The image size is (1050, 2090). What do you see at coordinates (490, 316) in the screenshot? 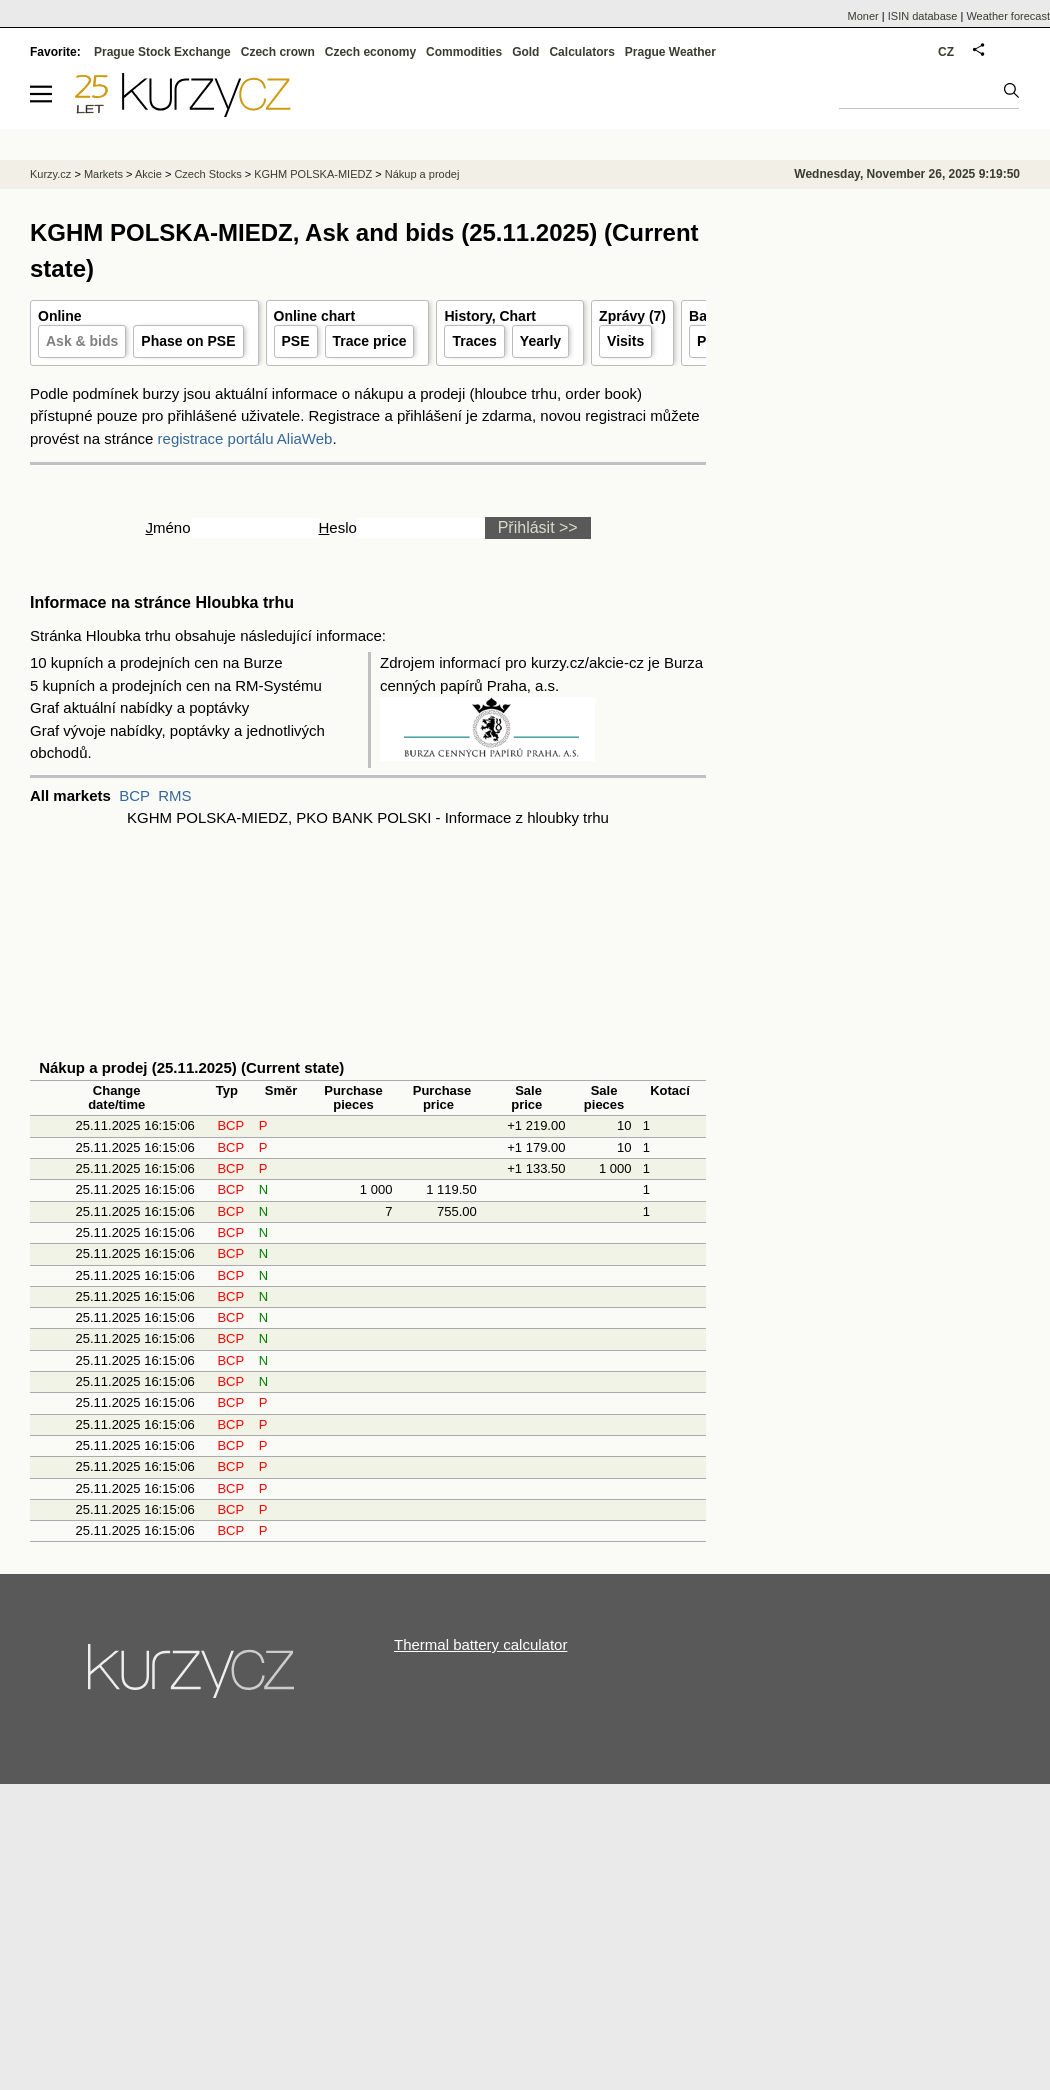
I see `History, Chart` at bounding box center [490, 316].